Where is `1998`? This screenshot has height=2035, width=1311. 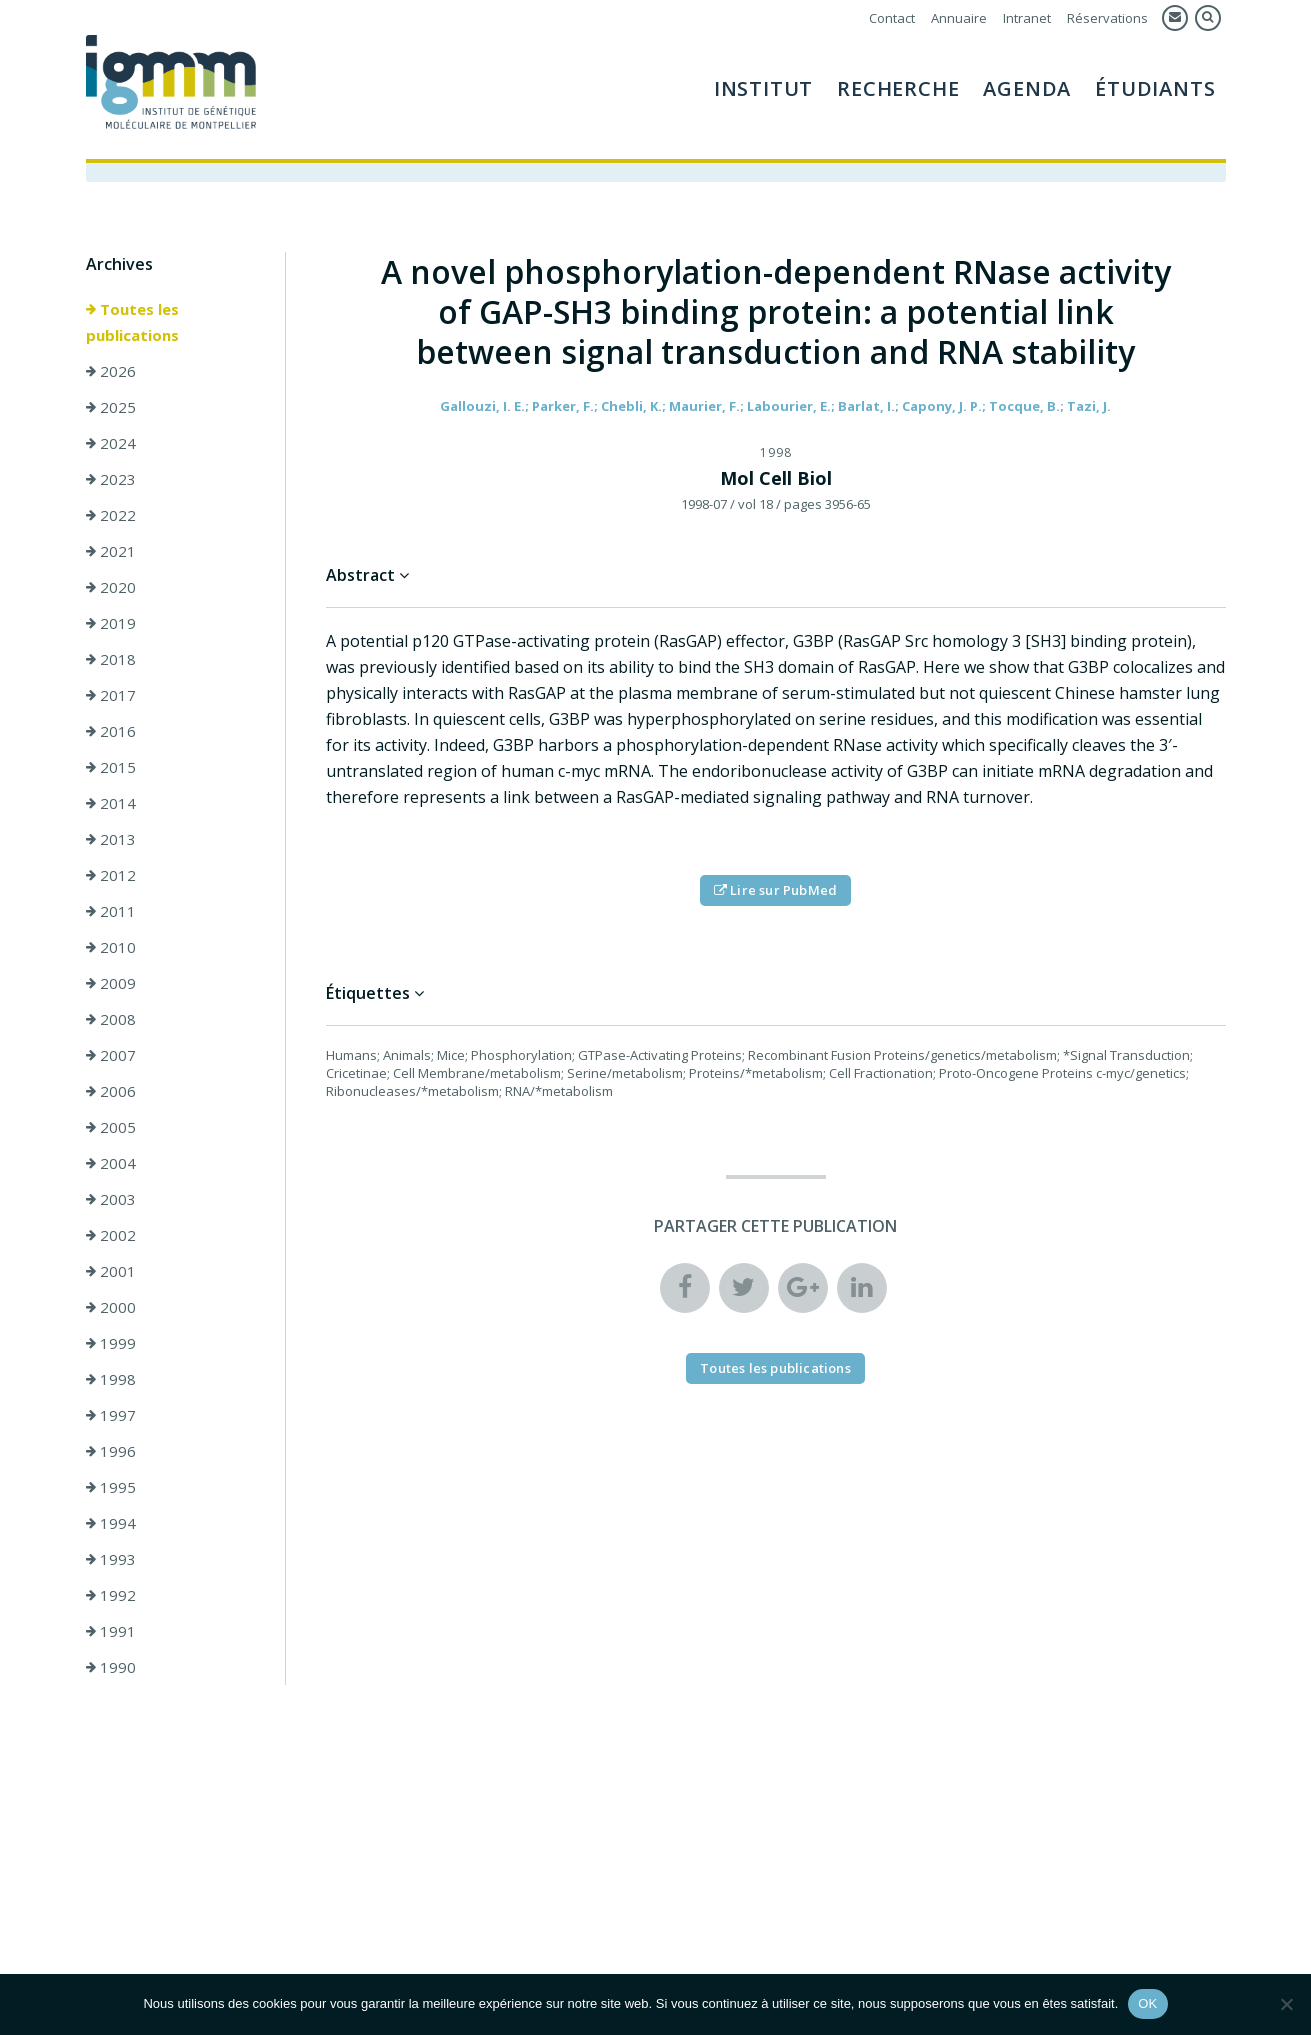
1998 is located at coordinates (111, 1379).